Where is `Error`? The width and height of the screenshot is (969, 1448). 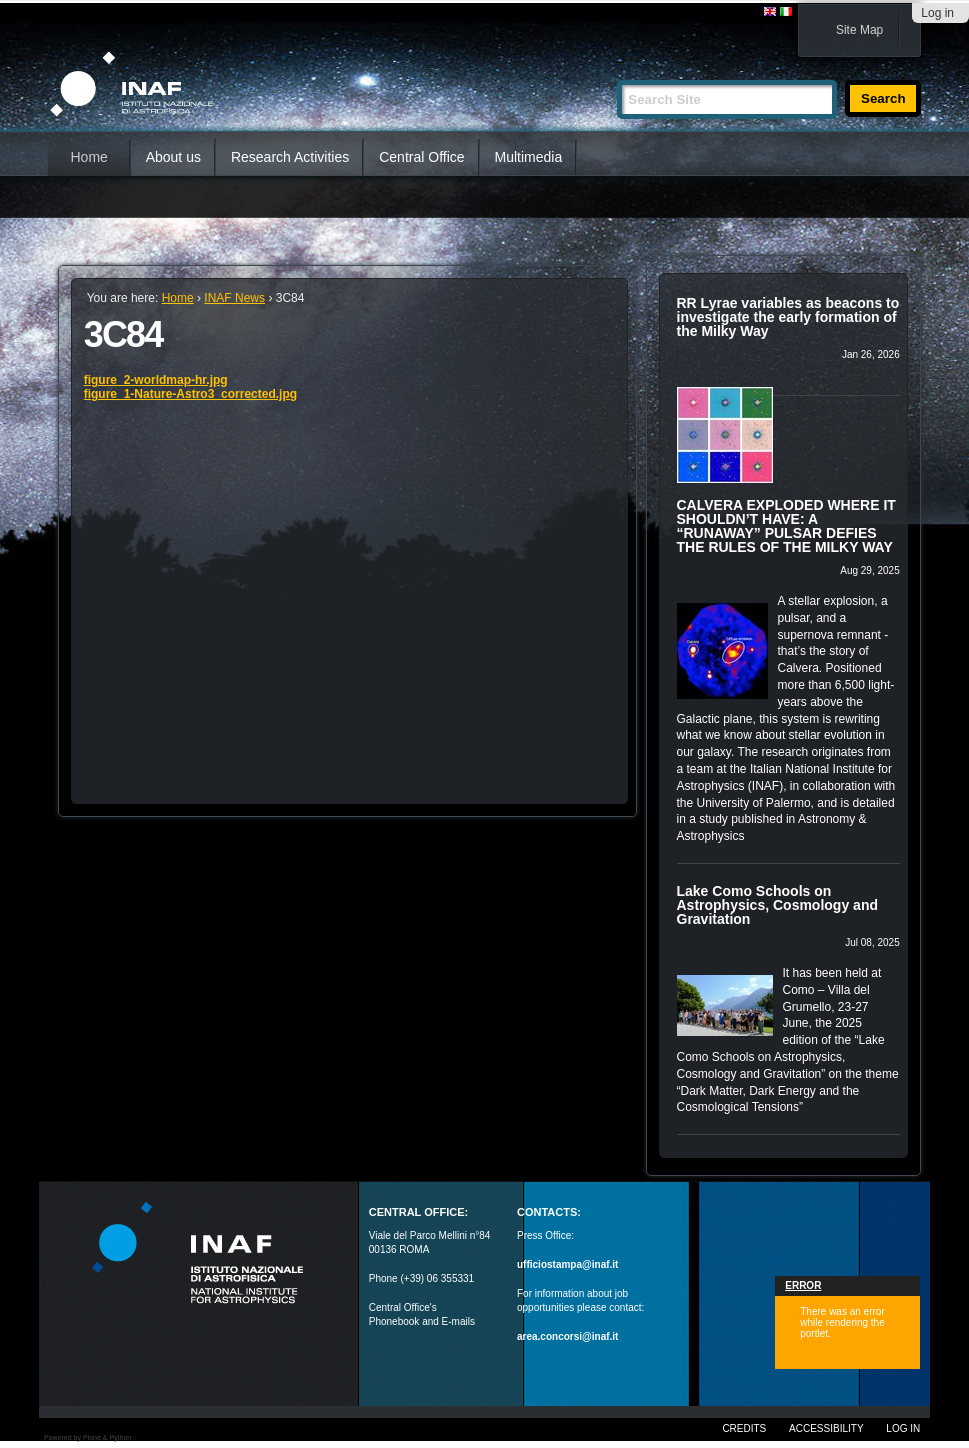 Error is located at coordinates (803, 1285).